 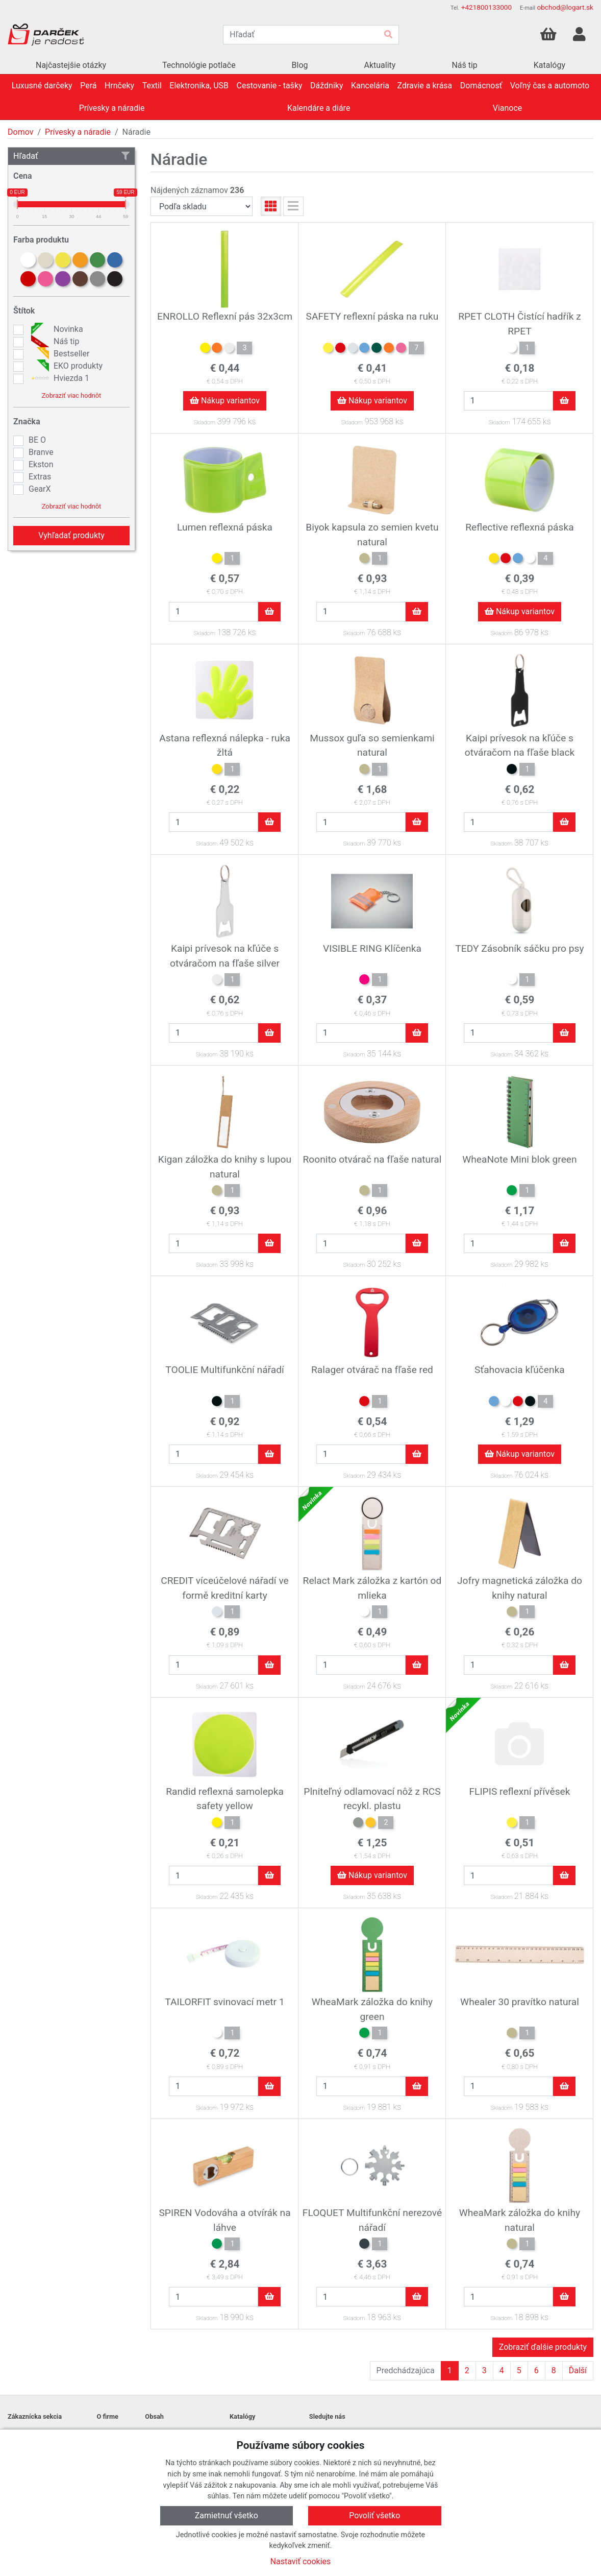 I want to click on Hviezda 1, so click(x=59, y=378).